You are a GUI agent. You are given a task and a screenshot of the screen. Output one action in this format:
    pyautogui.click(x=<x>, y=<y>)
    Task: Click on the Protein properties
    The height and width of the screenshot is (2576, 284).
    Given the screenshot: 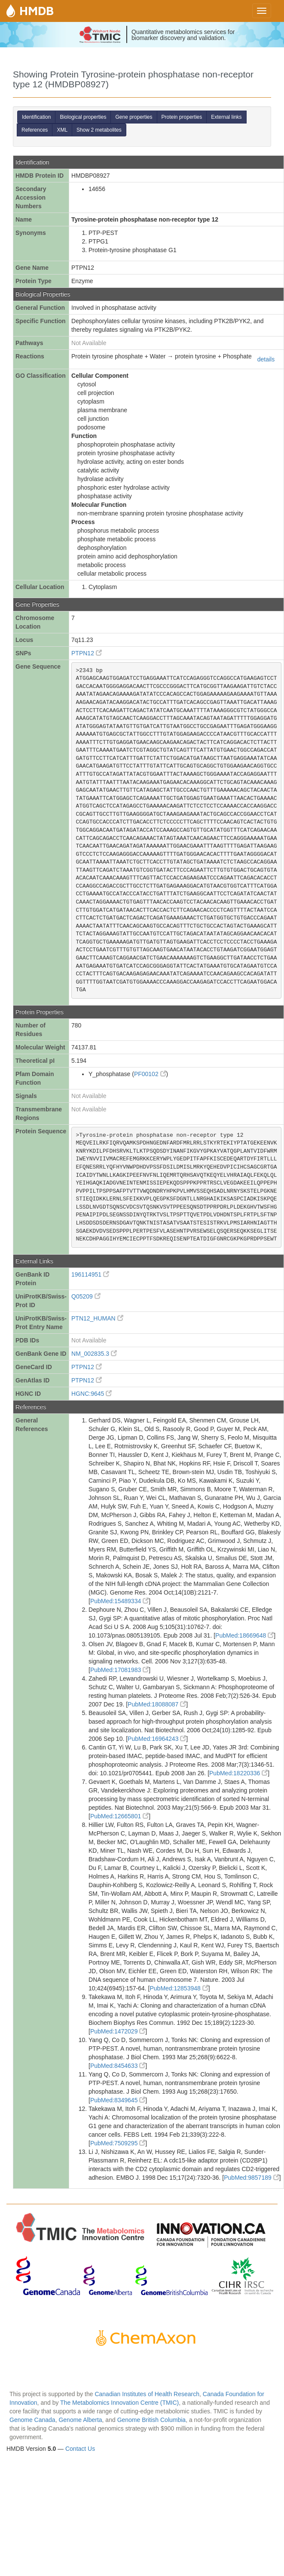 What is the action you would take?
    pyautogui.click(x=182, y=117)
    